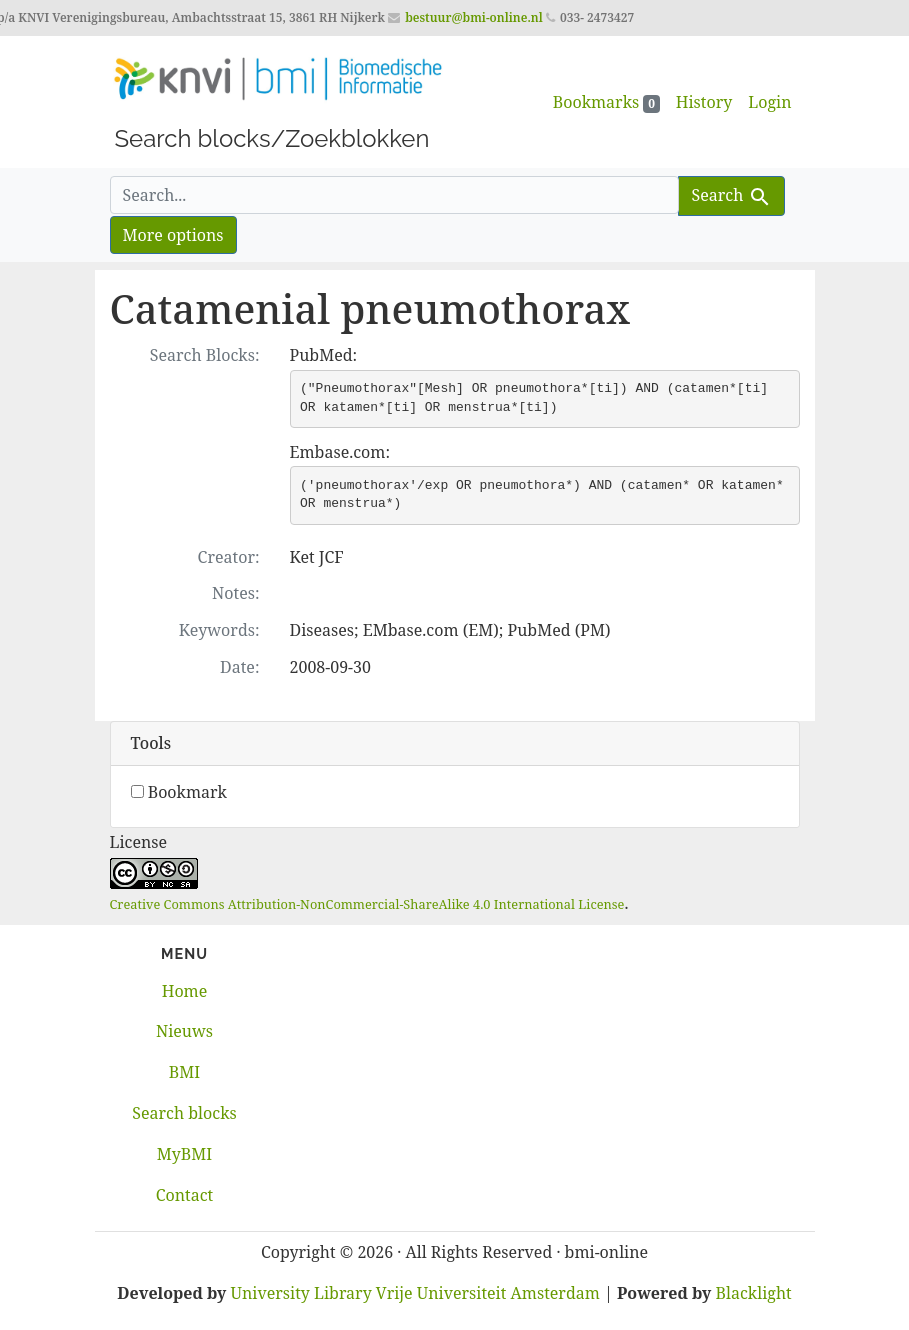 The width and height of the screenshot is (909, 1330). I want to click on Home, so click(185, 991).